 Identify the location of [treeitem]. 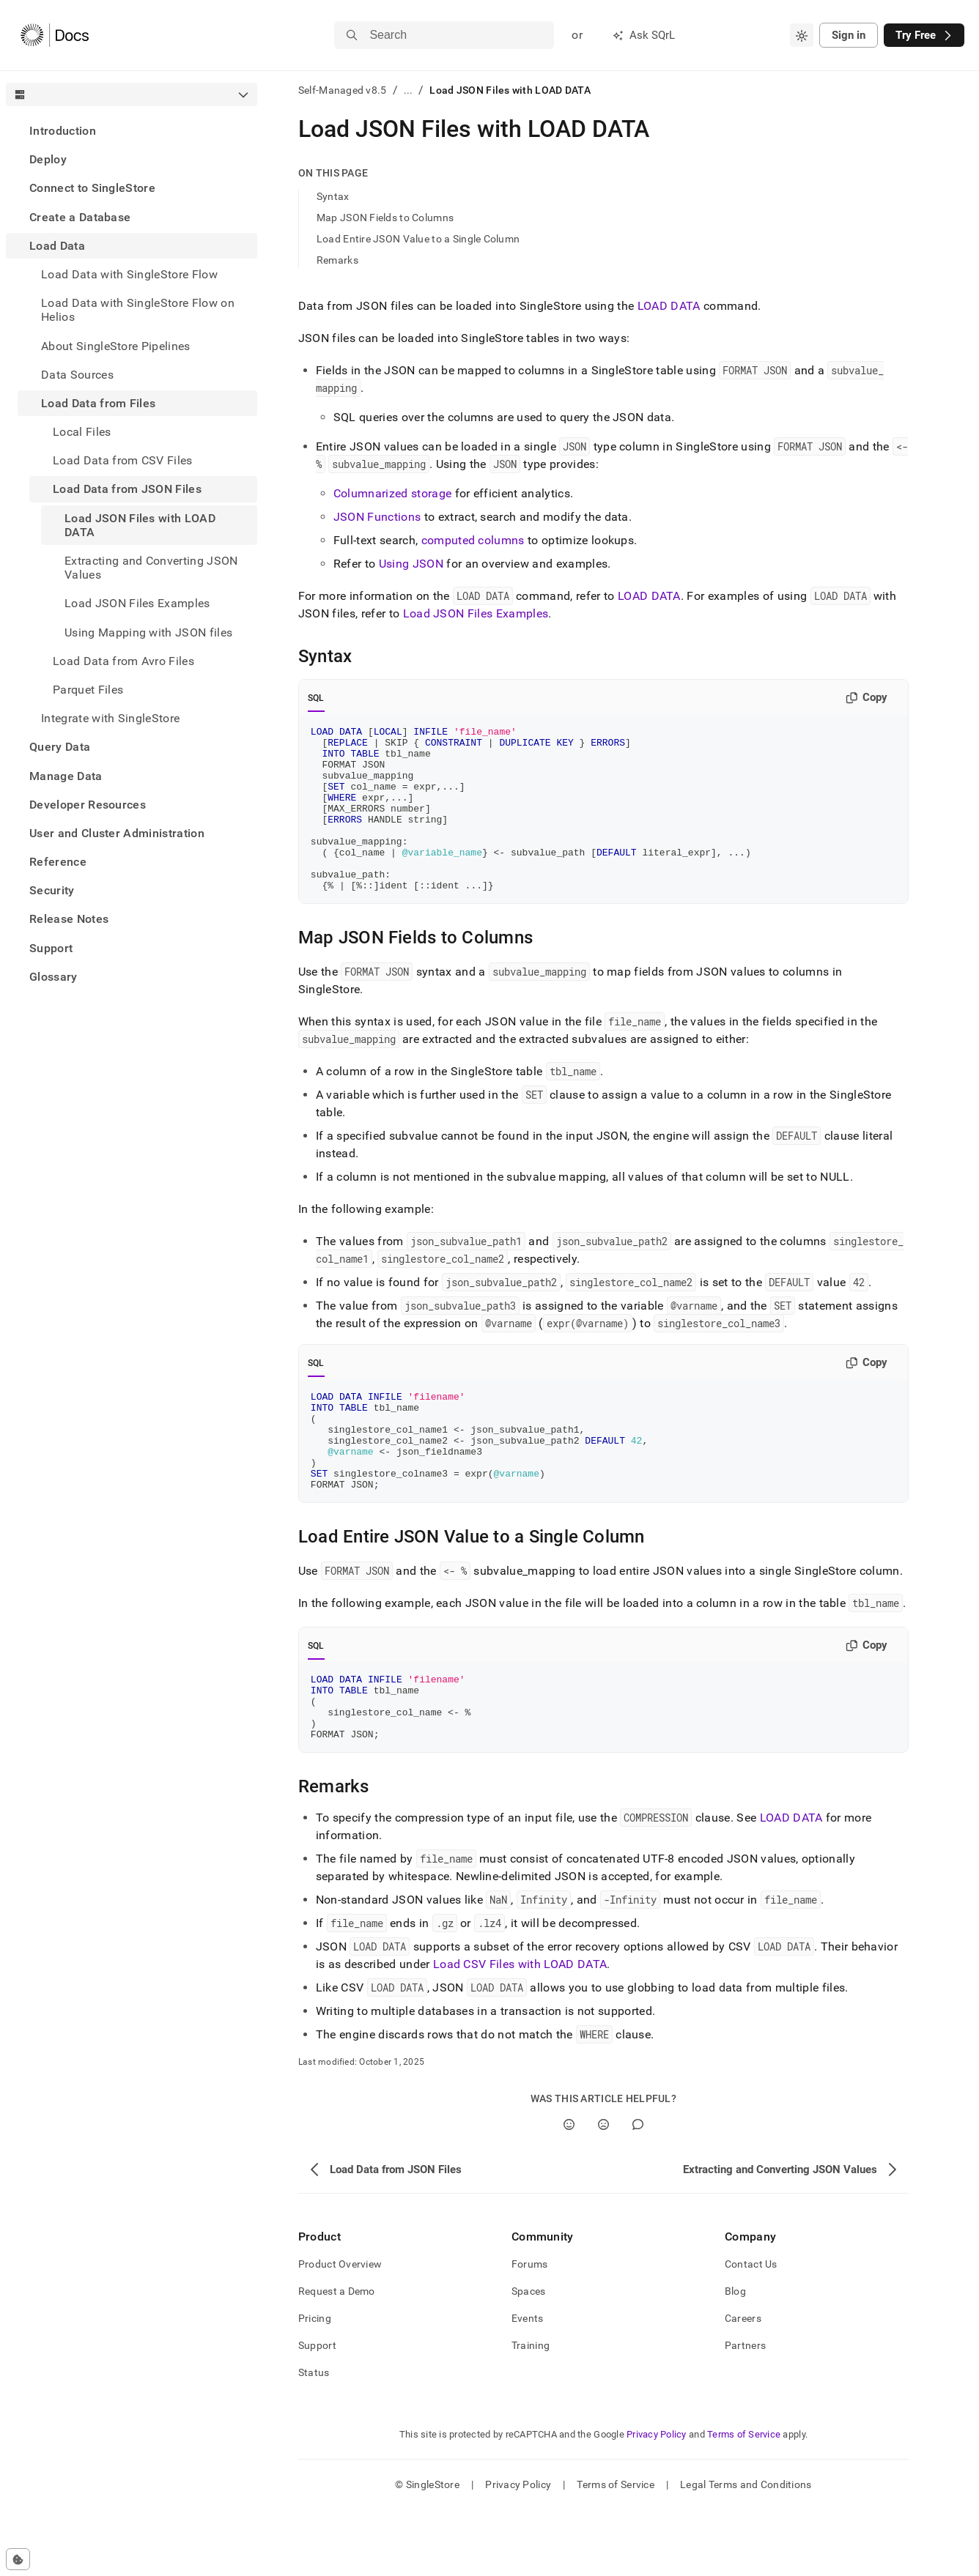
(131, 131).